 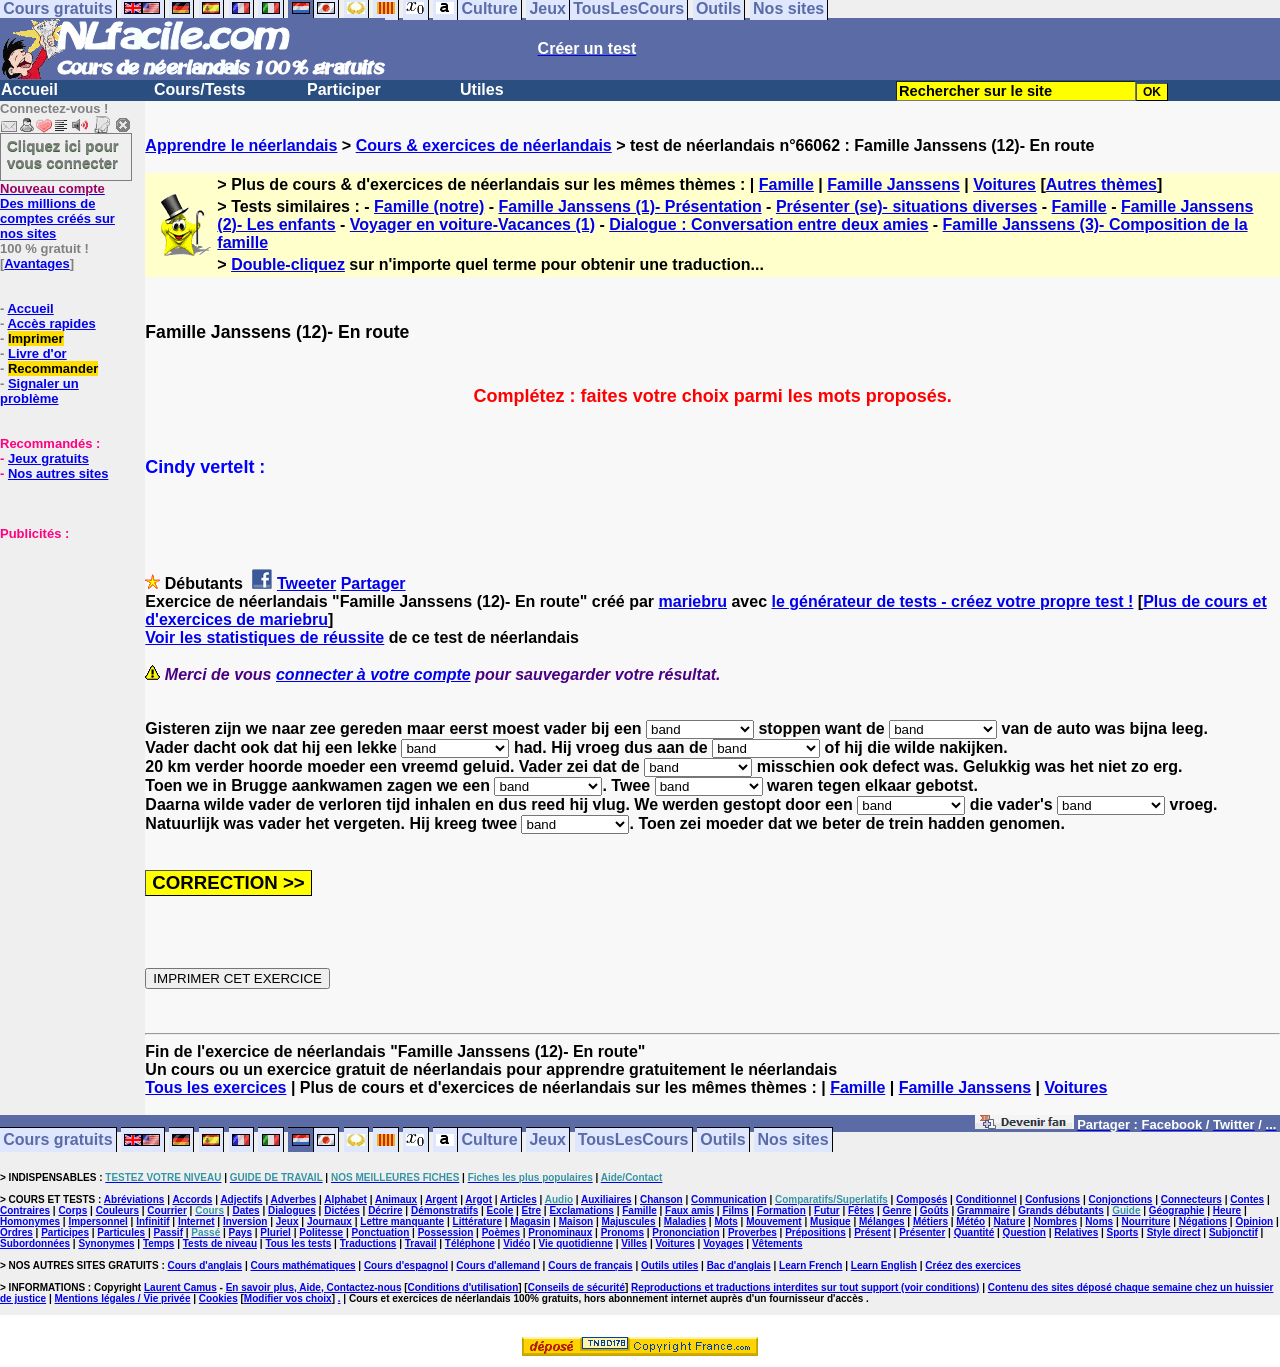 What do you see at coordinates (805, 1287) in the screenshot?
I see `Reproductions et traductions interdites sur tout support (voir conditions)` at bounding box center [805, 1287].